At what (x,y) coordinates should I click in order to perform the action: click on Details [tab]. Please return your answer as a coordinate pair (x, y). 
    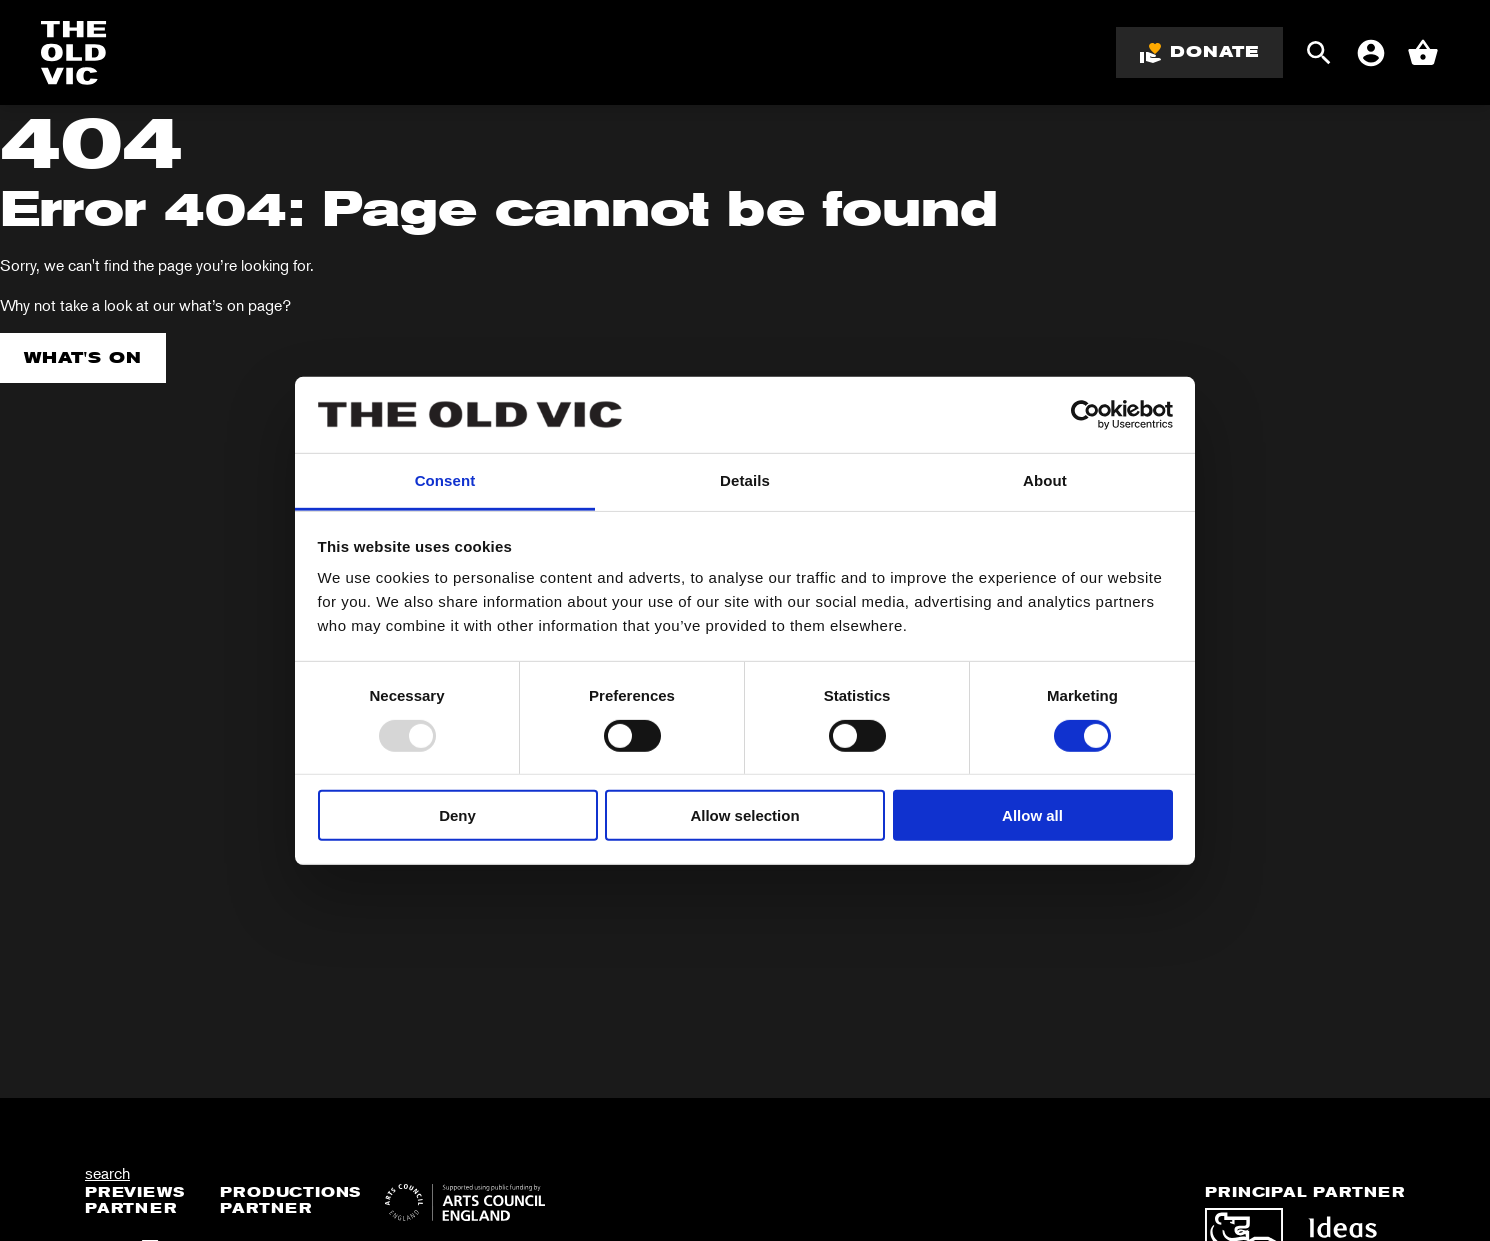
    Looking at the image, I should click on (745, 480).